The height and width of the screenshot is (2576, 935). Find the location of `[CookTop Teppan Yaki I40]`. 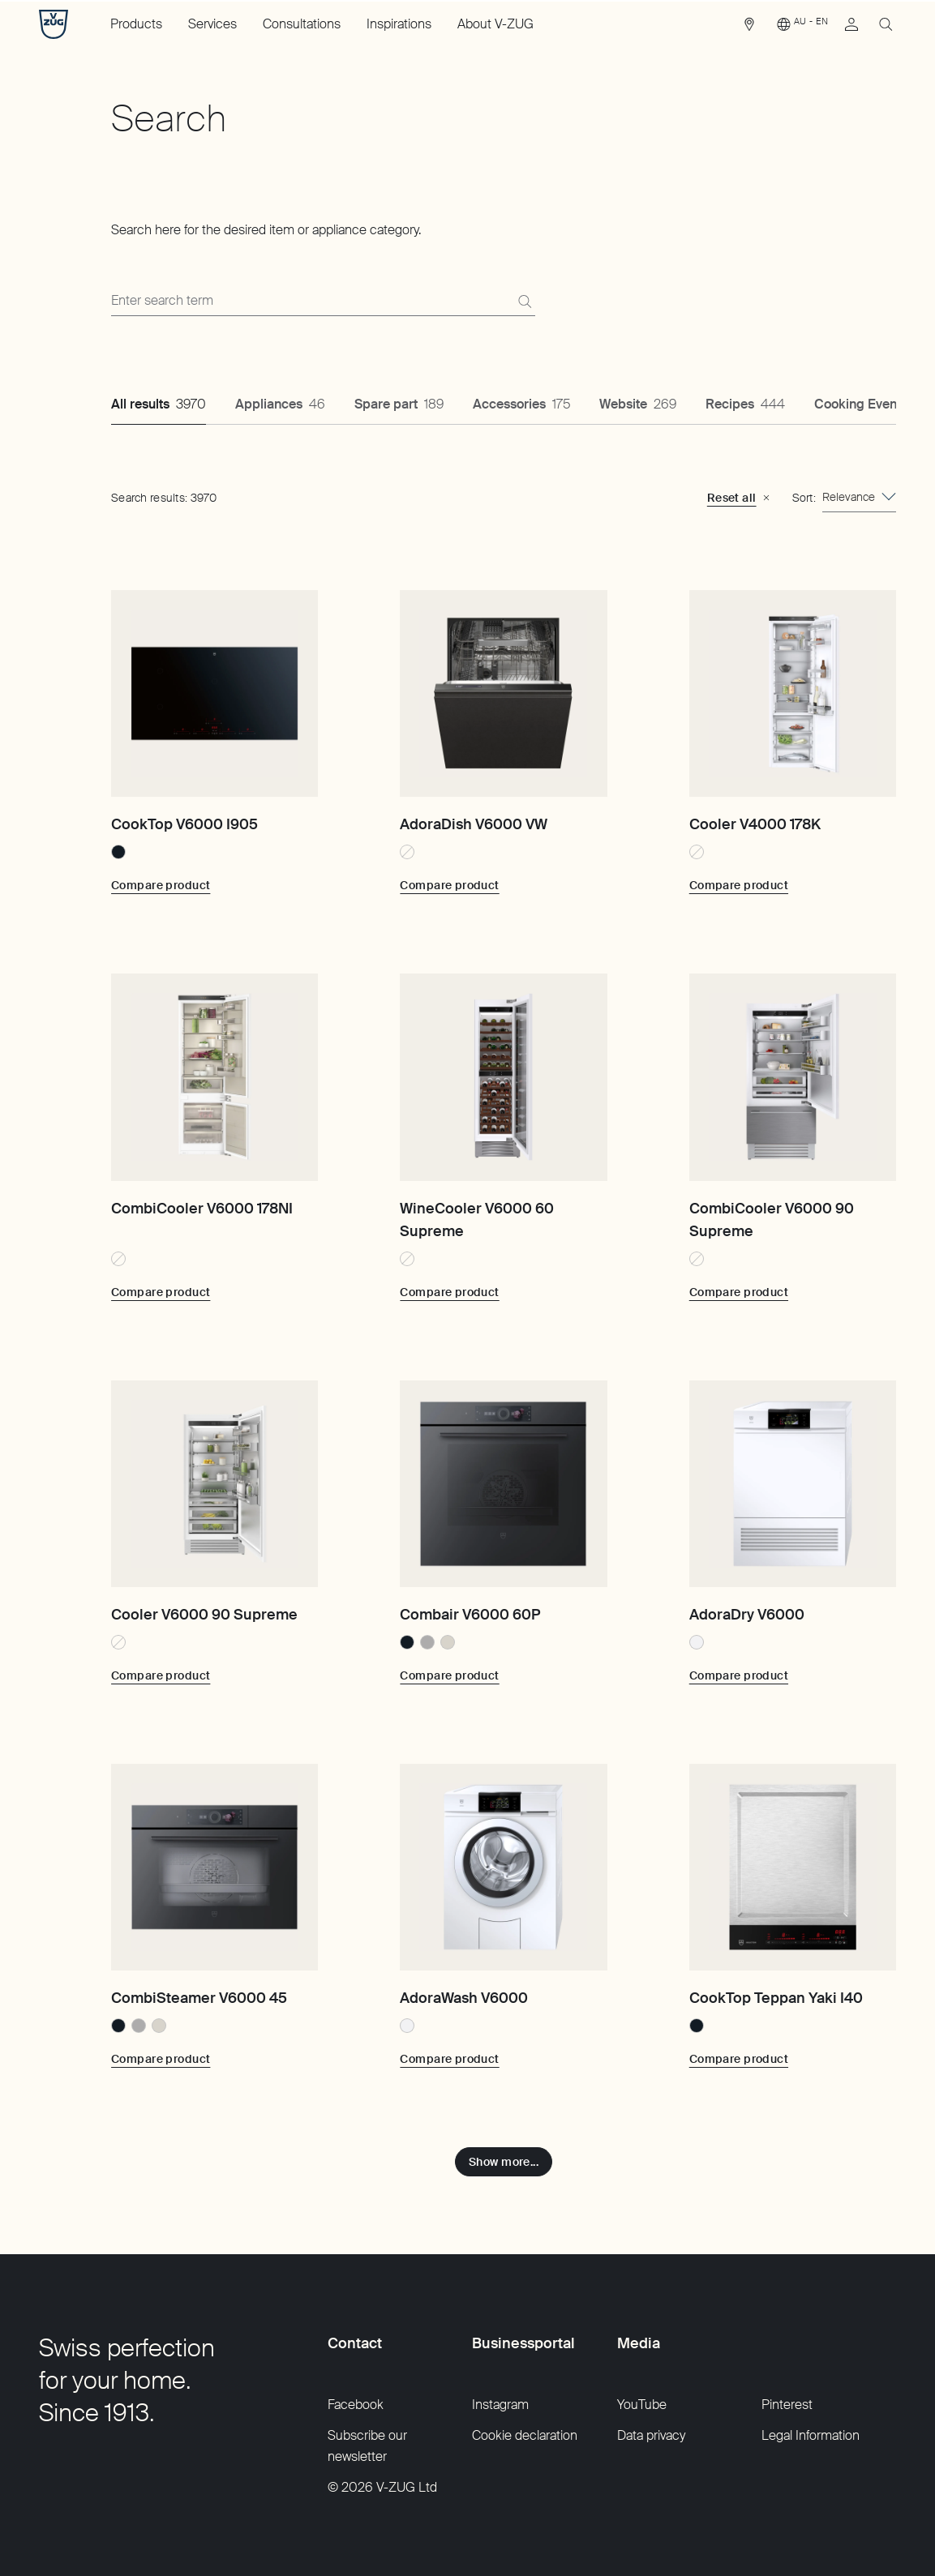

[CookTop Teppan Yaki I40] is located at coordinates (792, 1867).